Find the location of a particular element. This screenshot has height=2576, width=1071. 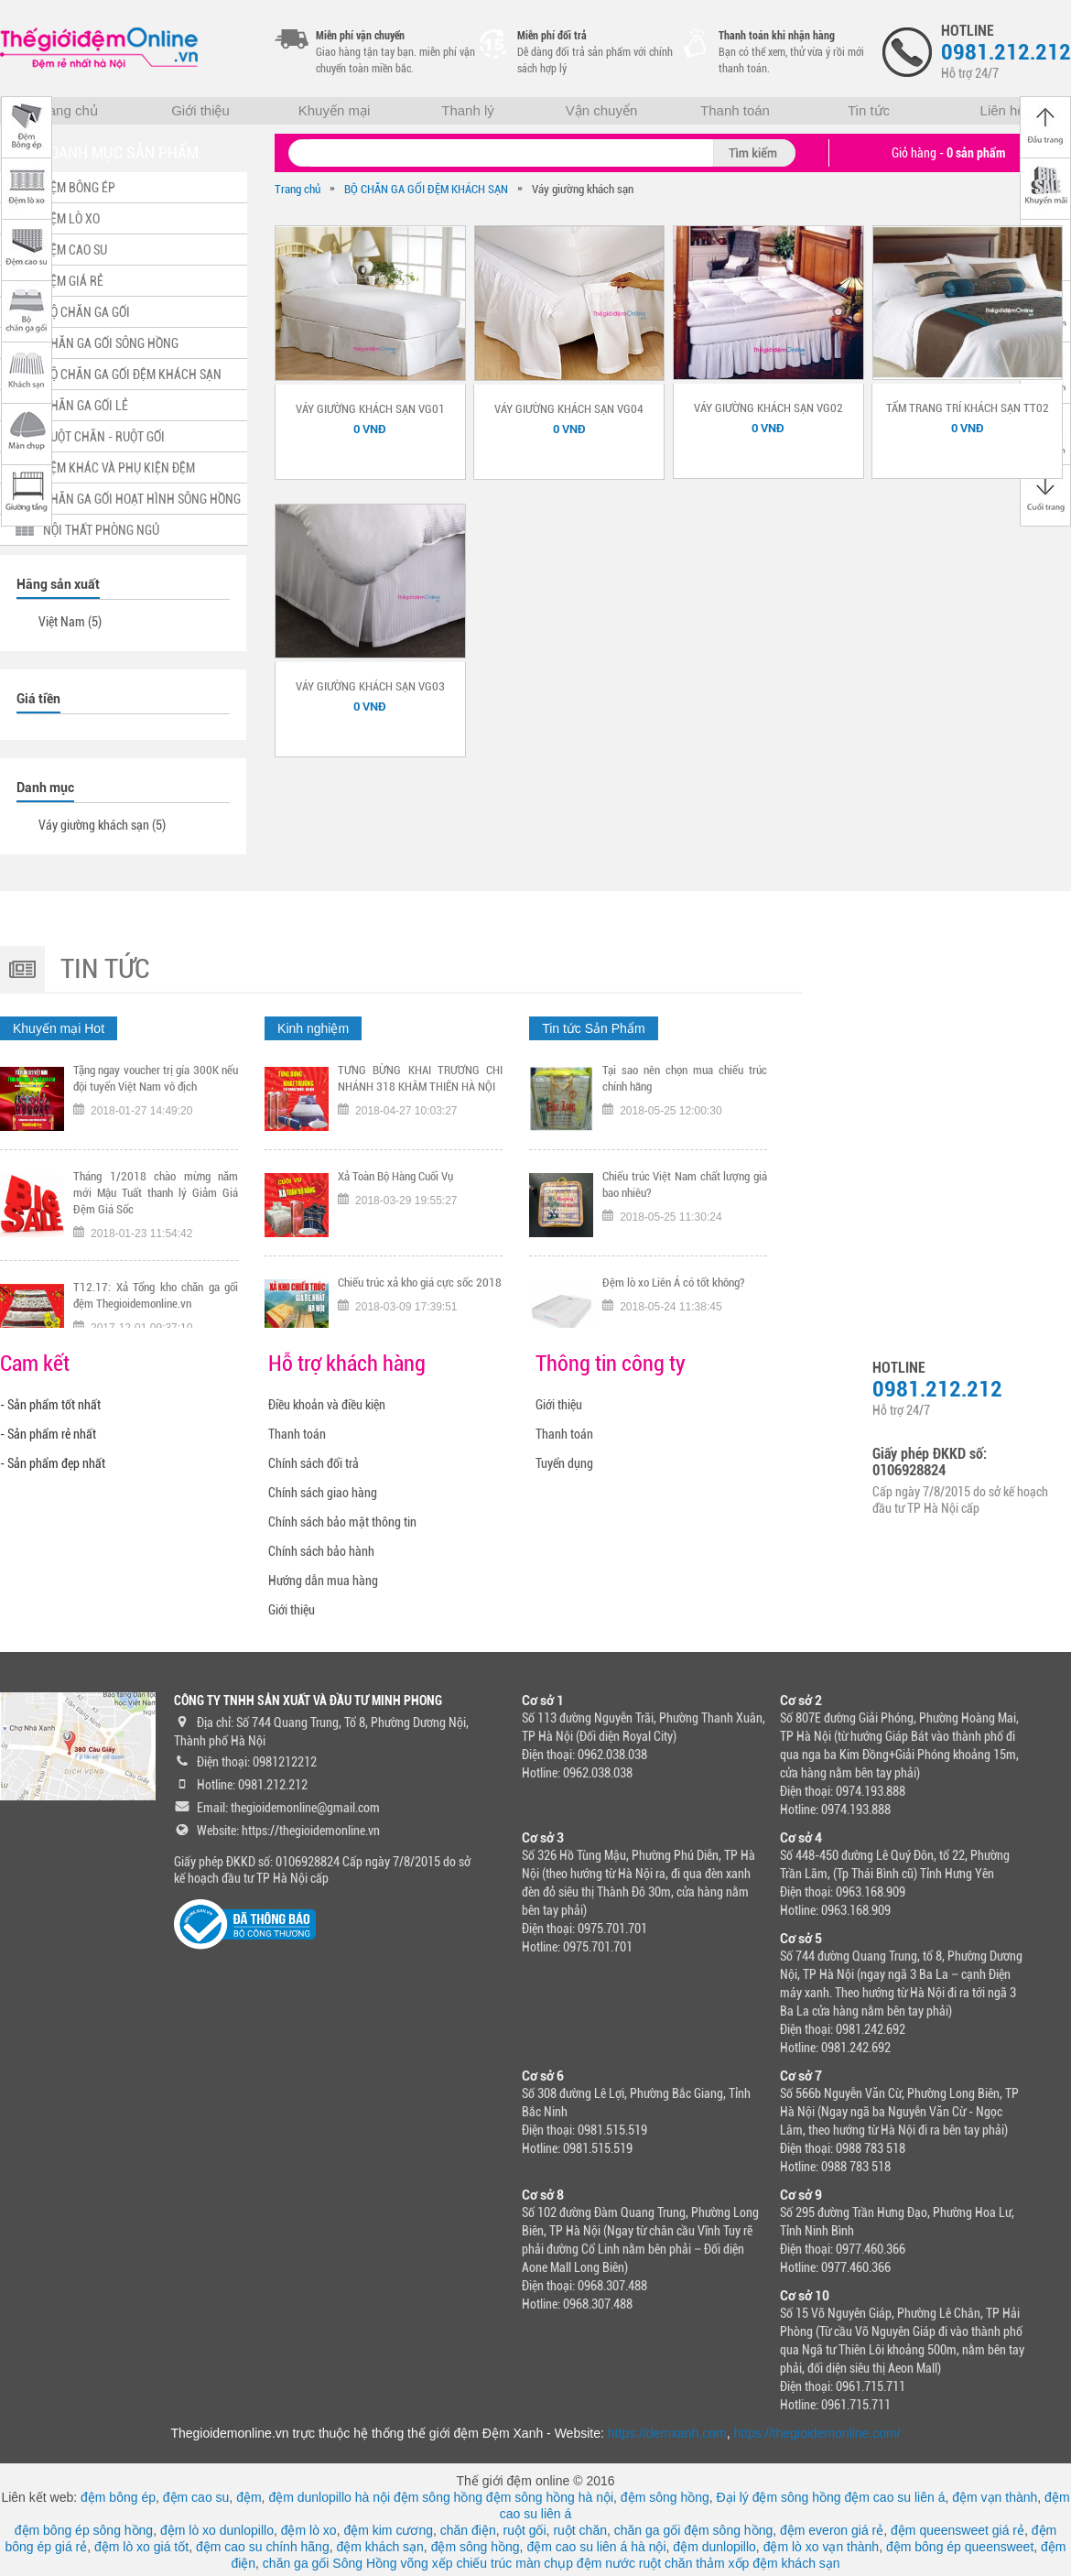

Giới thiệu is located at coordinates (200, 110).